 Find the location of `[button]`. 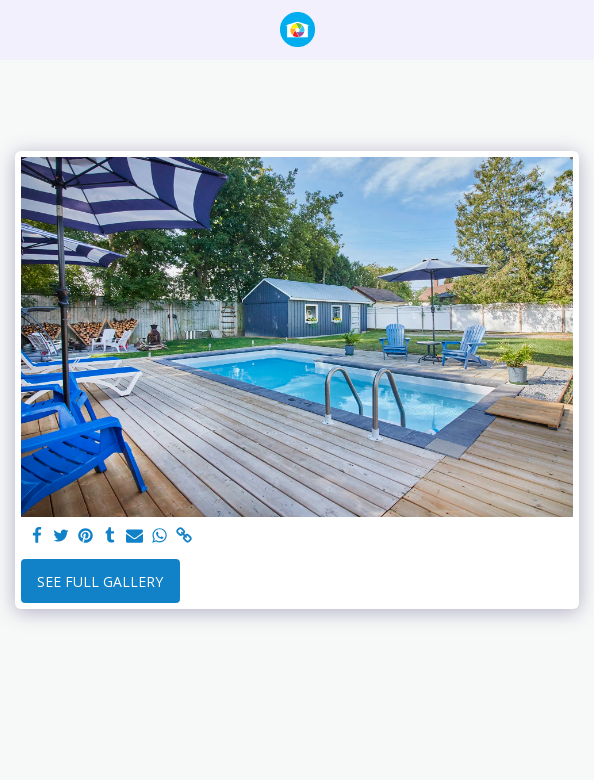

[button] is located at coordinates (22, 28).